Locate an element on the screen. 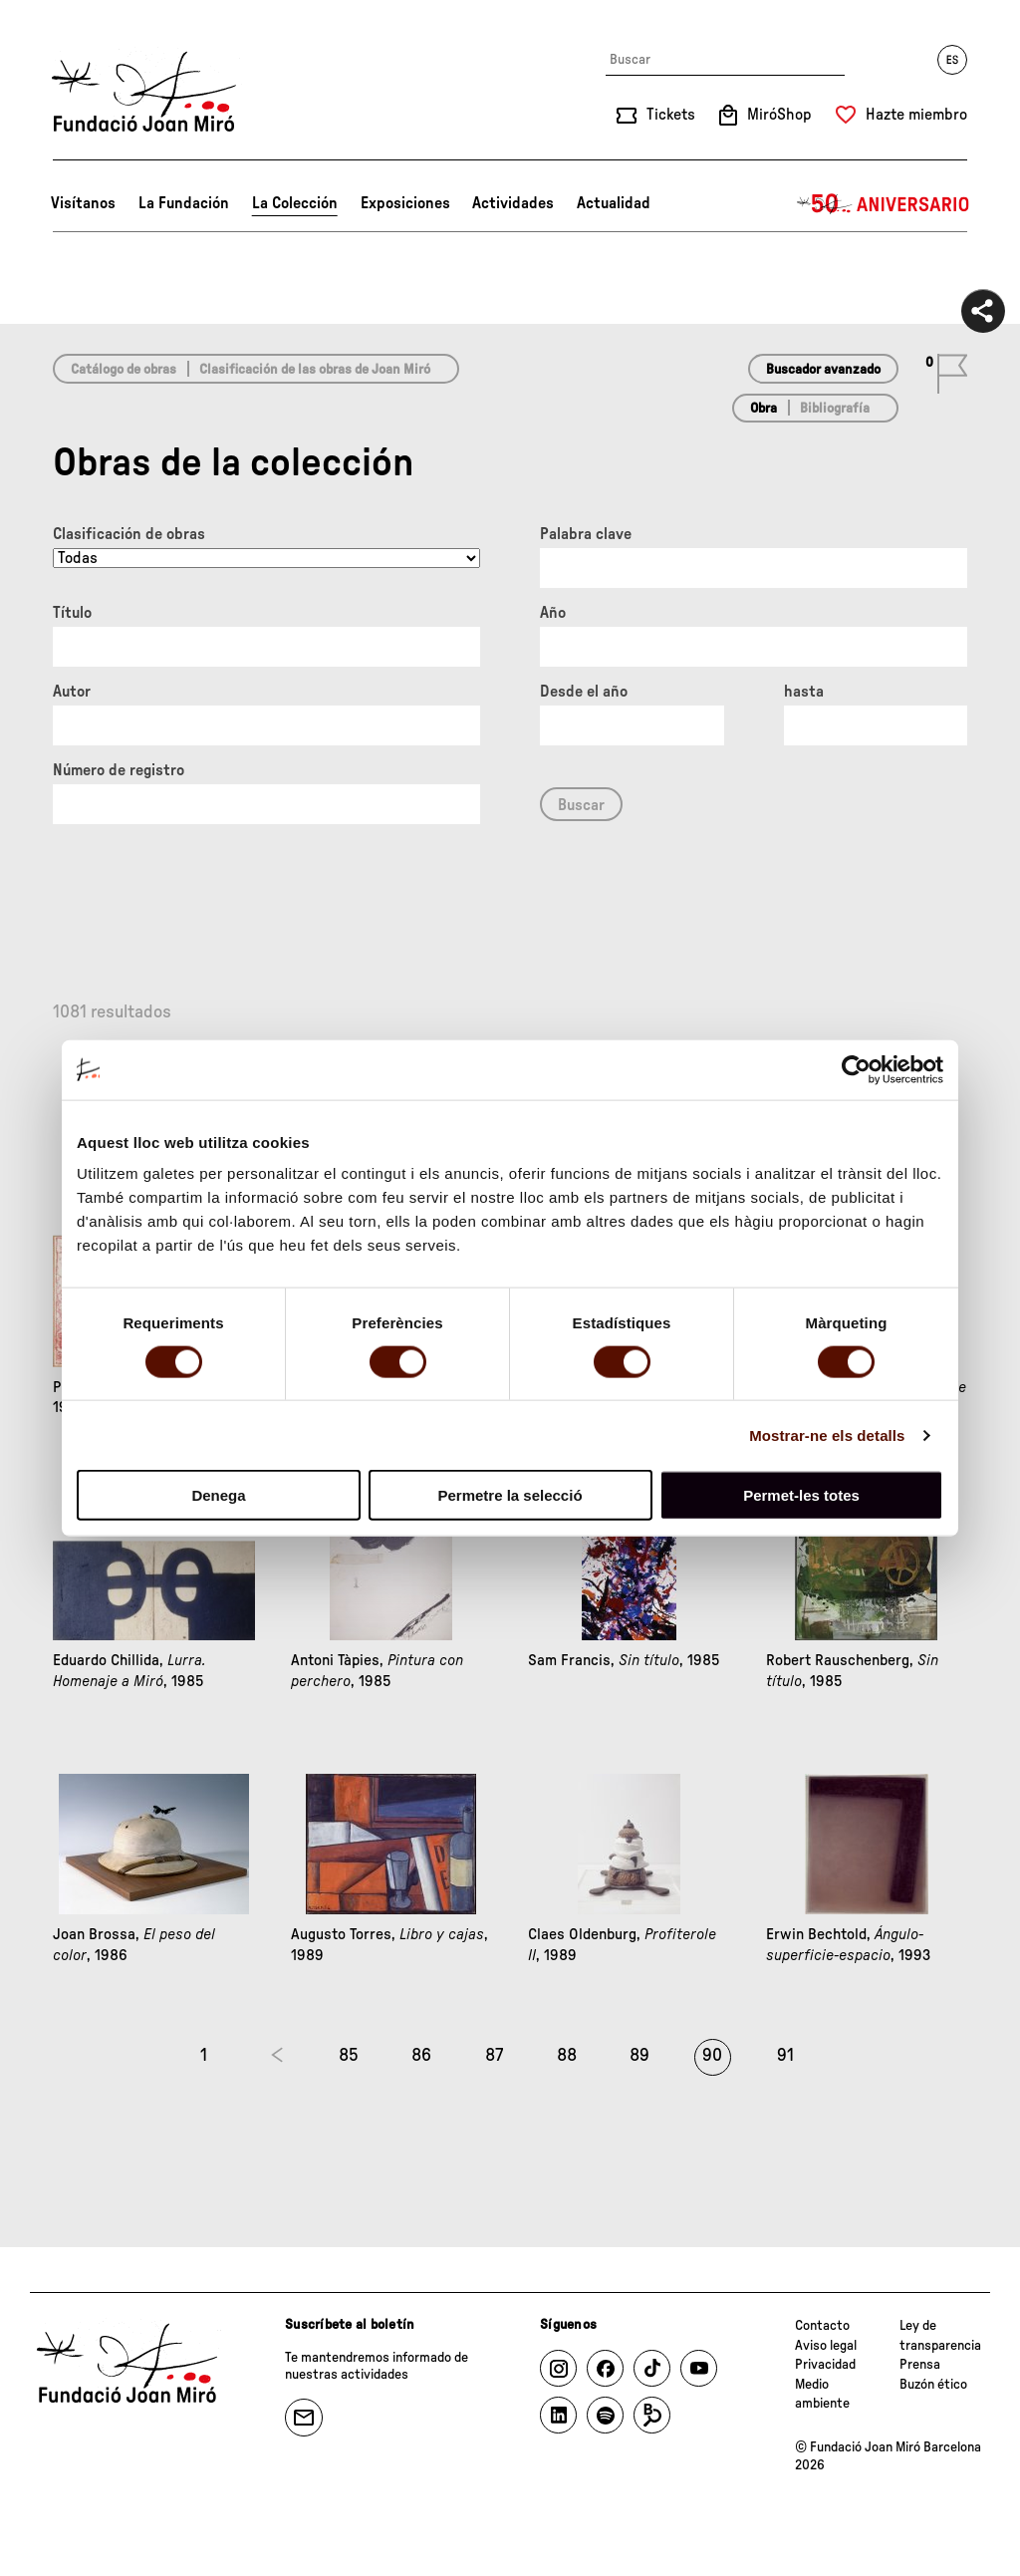  89 is located at coordinates (639, 2056).